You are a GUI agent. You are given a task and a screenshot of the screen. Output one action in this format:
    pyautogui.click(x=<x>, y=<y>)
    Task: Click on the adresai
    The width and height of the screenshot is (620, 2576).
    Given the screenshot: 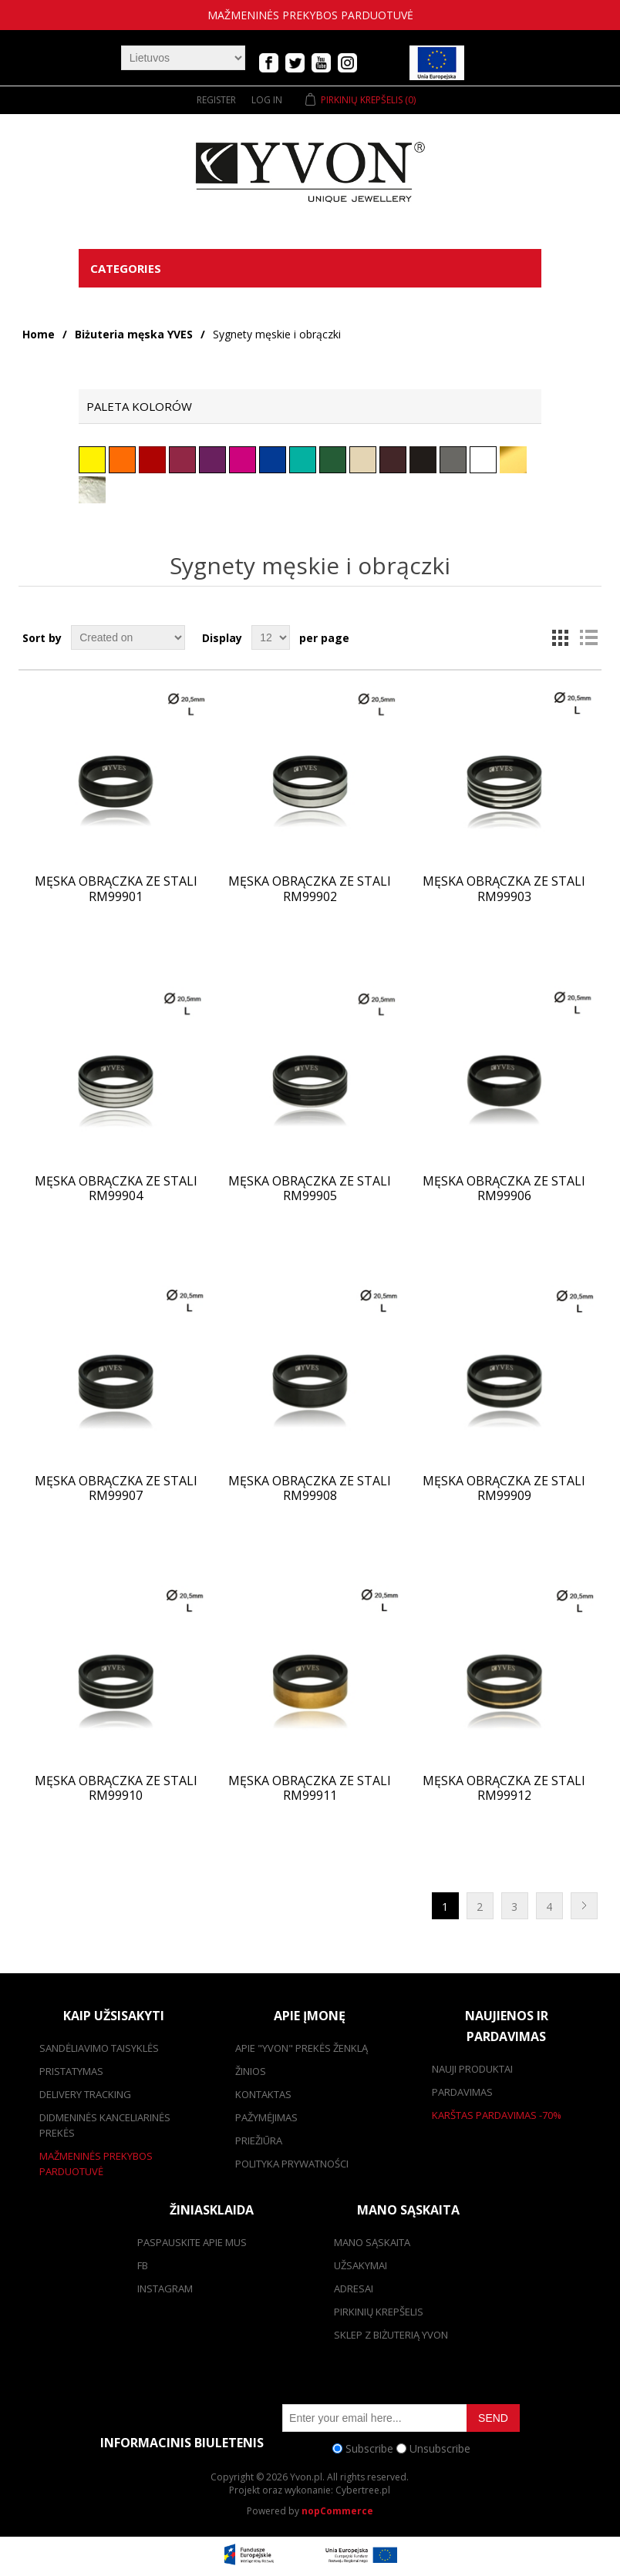 What is the action you would take?
    pyautogui.click(x=353, y=2288)
    